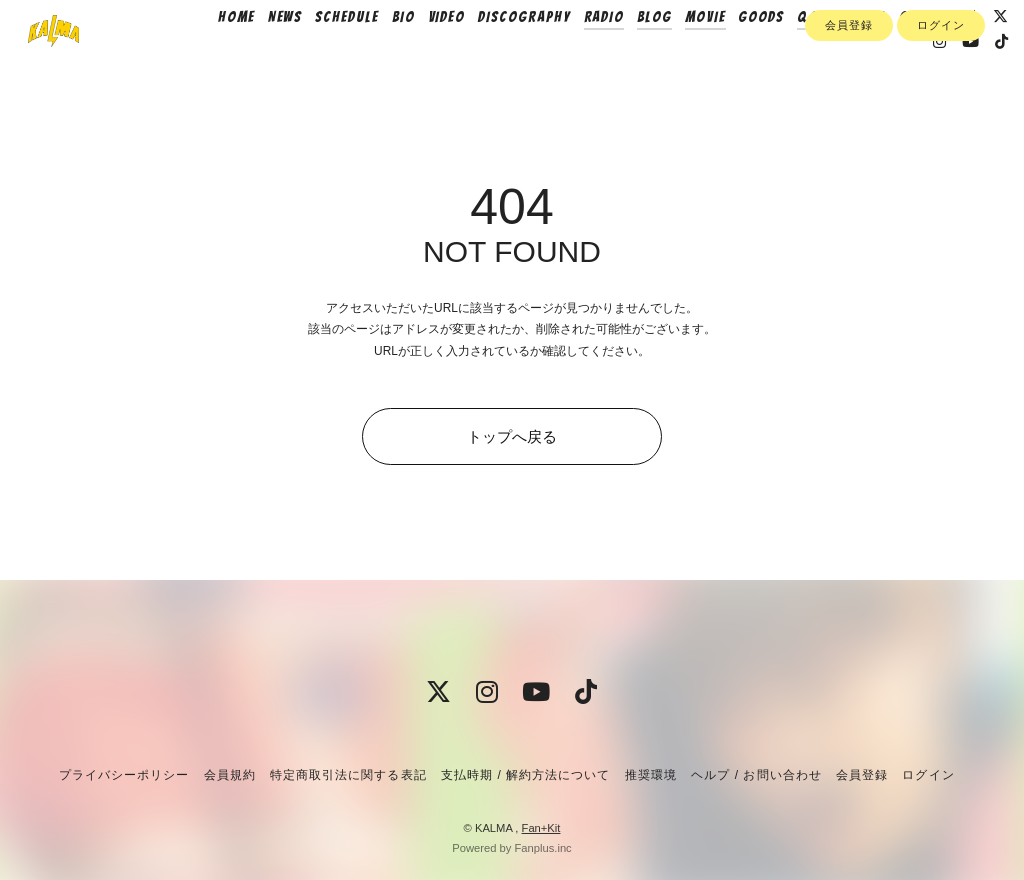 The image size is (1024, 880). What do you see at coordinates (955, 57) in the screenshot?
I see `CONTACT` at bounding box center [955, 57].